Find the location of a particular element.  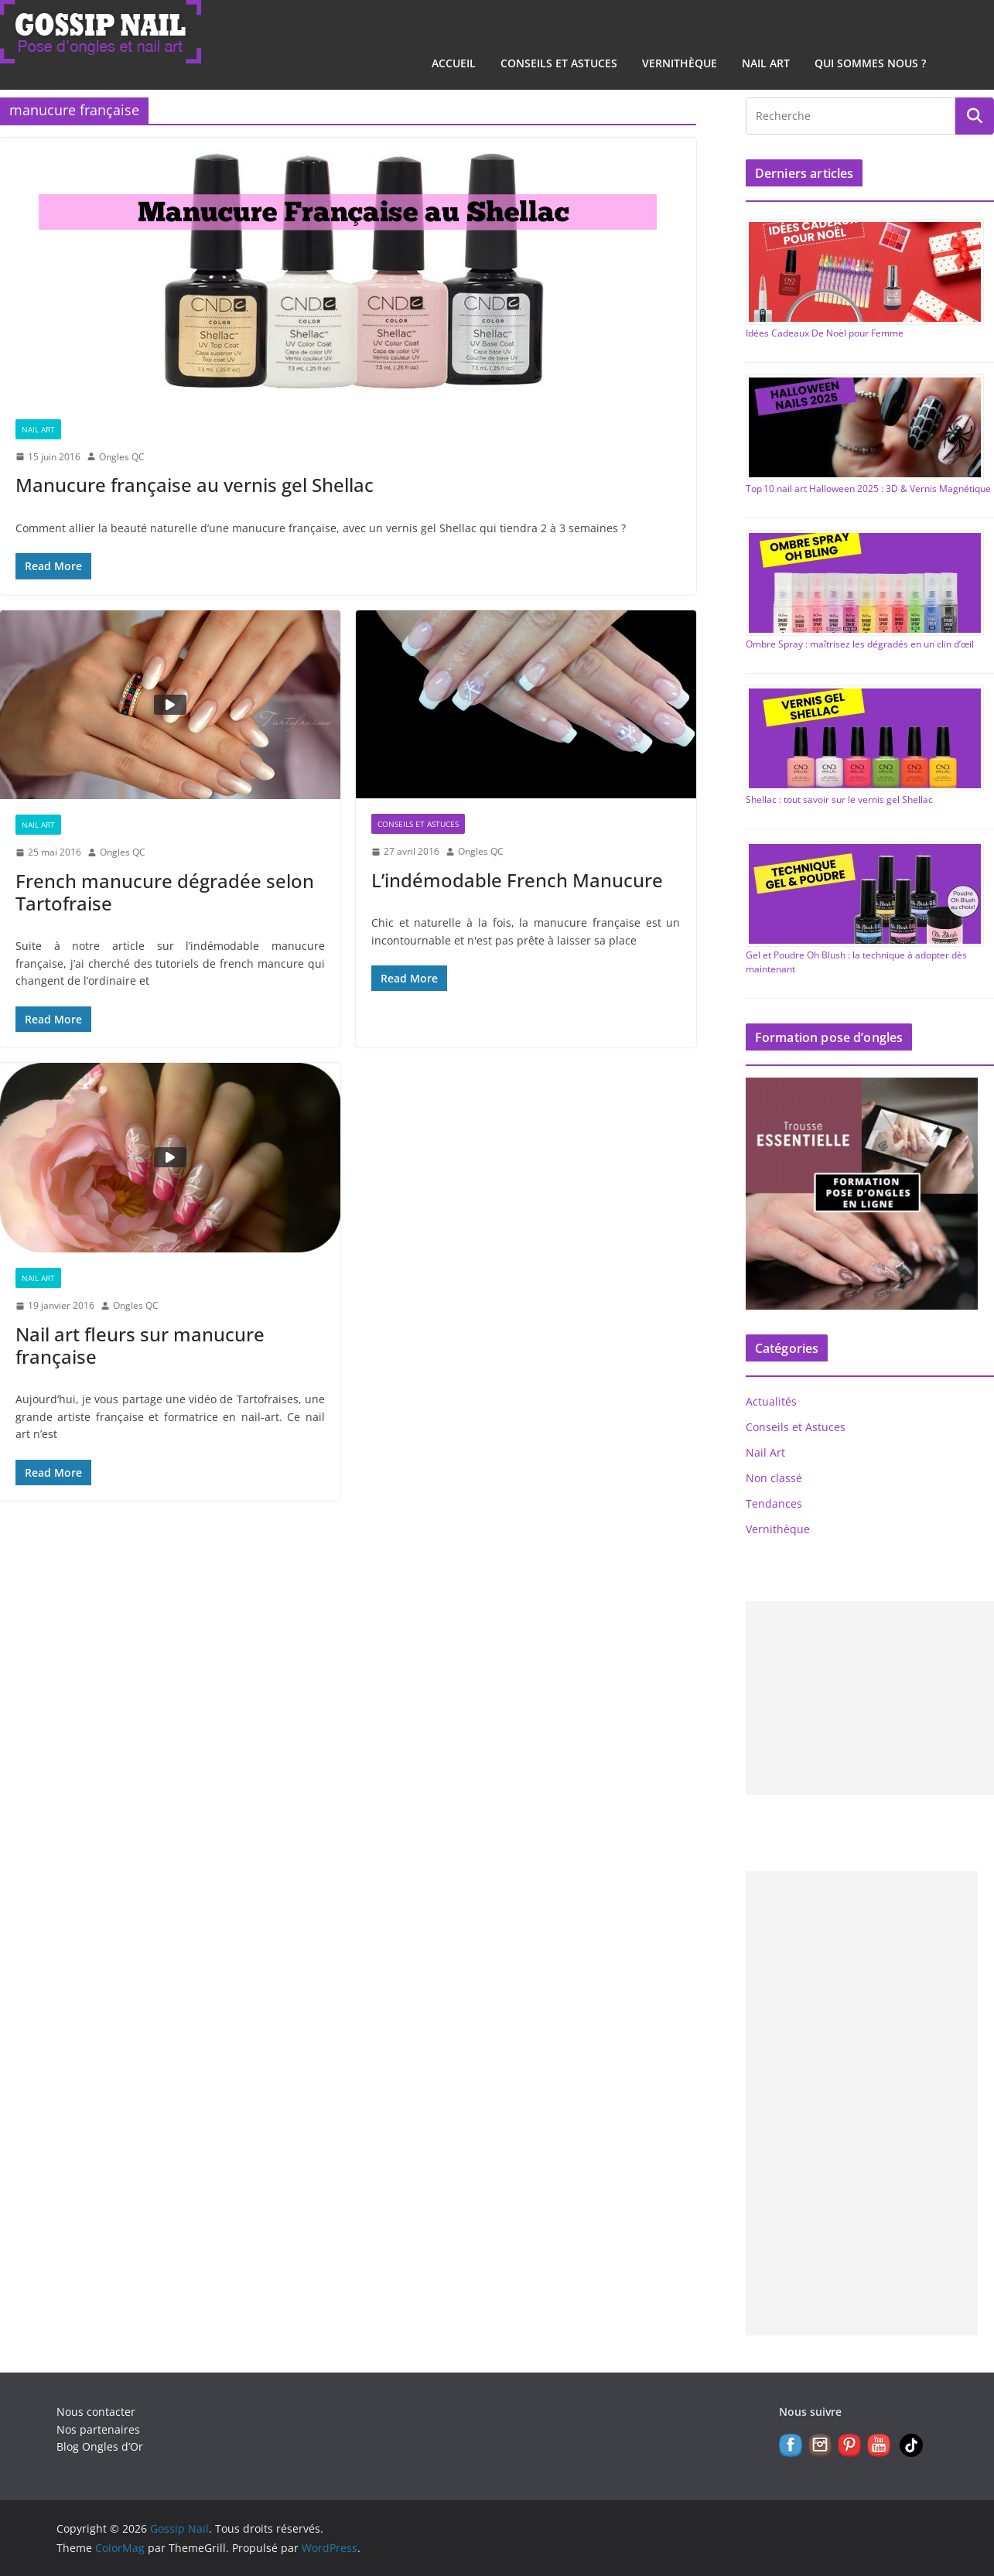

Conseils et Astuces is located at coordinates (558, 63).